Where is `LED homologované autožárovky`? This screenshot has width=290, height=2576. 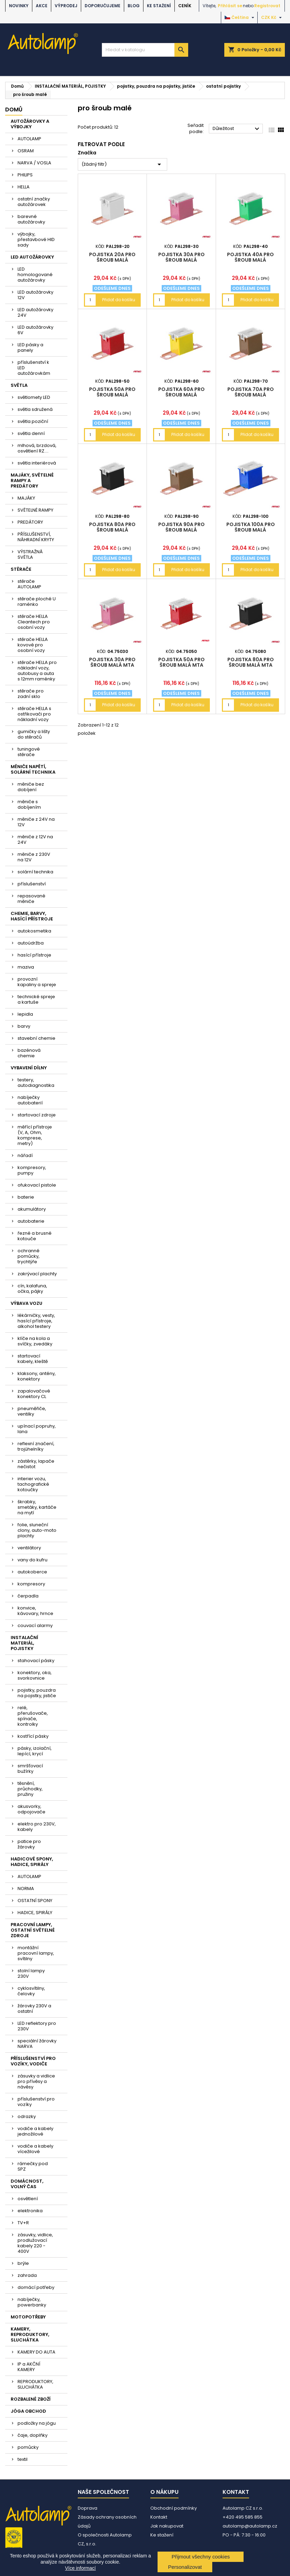
LED homologované autožárovky is located at coordinates (35, 274).